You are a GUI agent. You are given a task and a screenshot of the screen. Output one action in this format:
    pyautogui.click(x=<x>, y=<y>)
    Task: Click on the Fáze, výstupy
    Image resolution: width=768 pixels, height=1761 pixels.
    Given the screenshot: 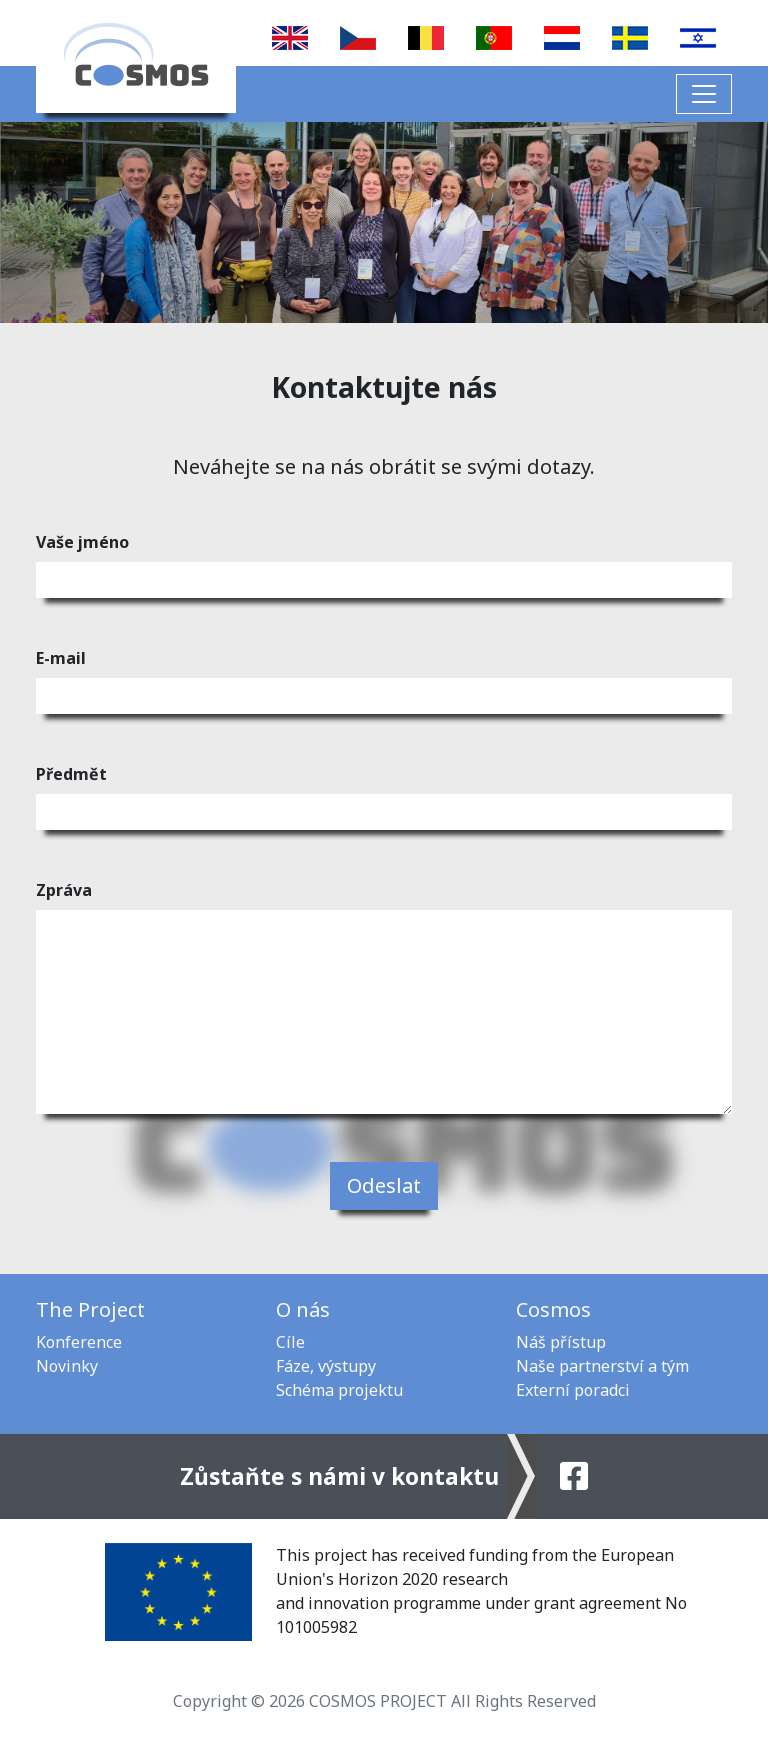 What is the action you would take?
    pyautogui.click(x=326, y=1366)
    